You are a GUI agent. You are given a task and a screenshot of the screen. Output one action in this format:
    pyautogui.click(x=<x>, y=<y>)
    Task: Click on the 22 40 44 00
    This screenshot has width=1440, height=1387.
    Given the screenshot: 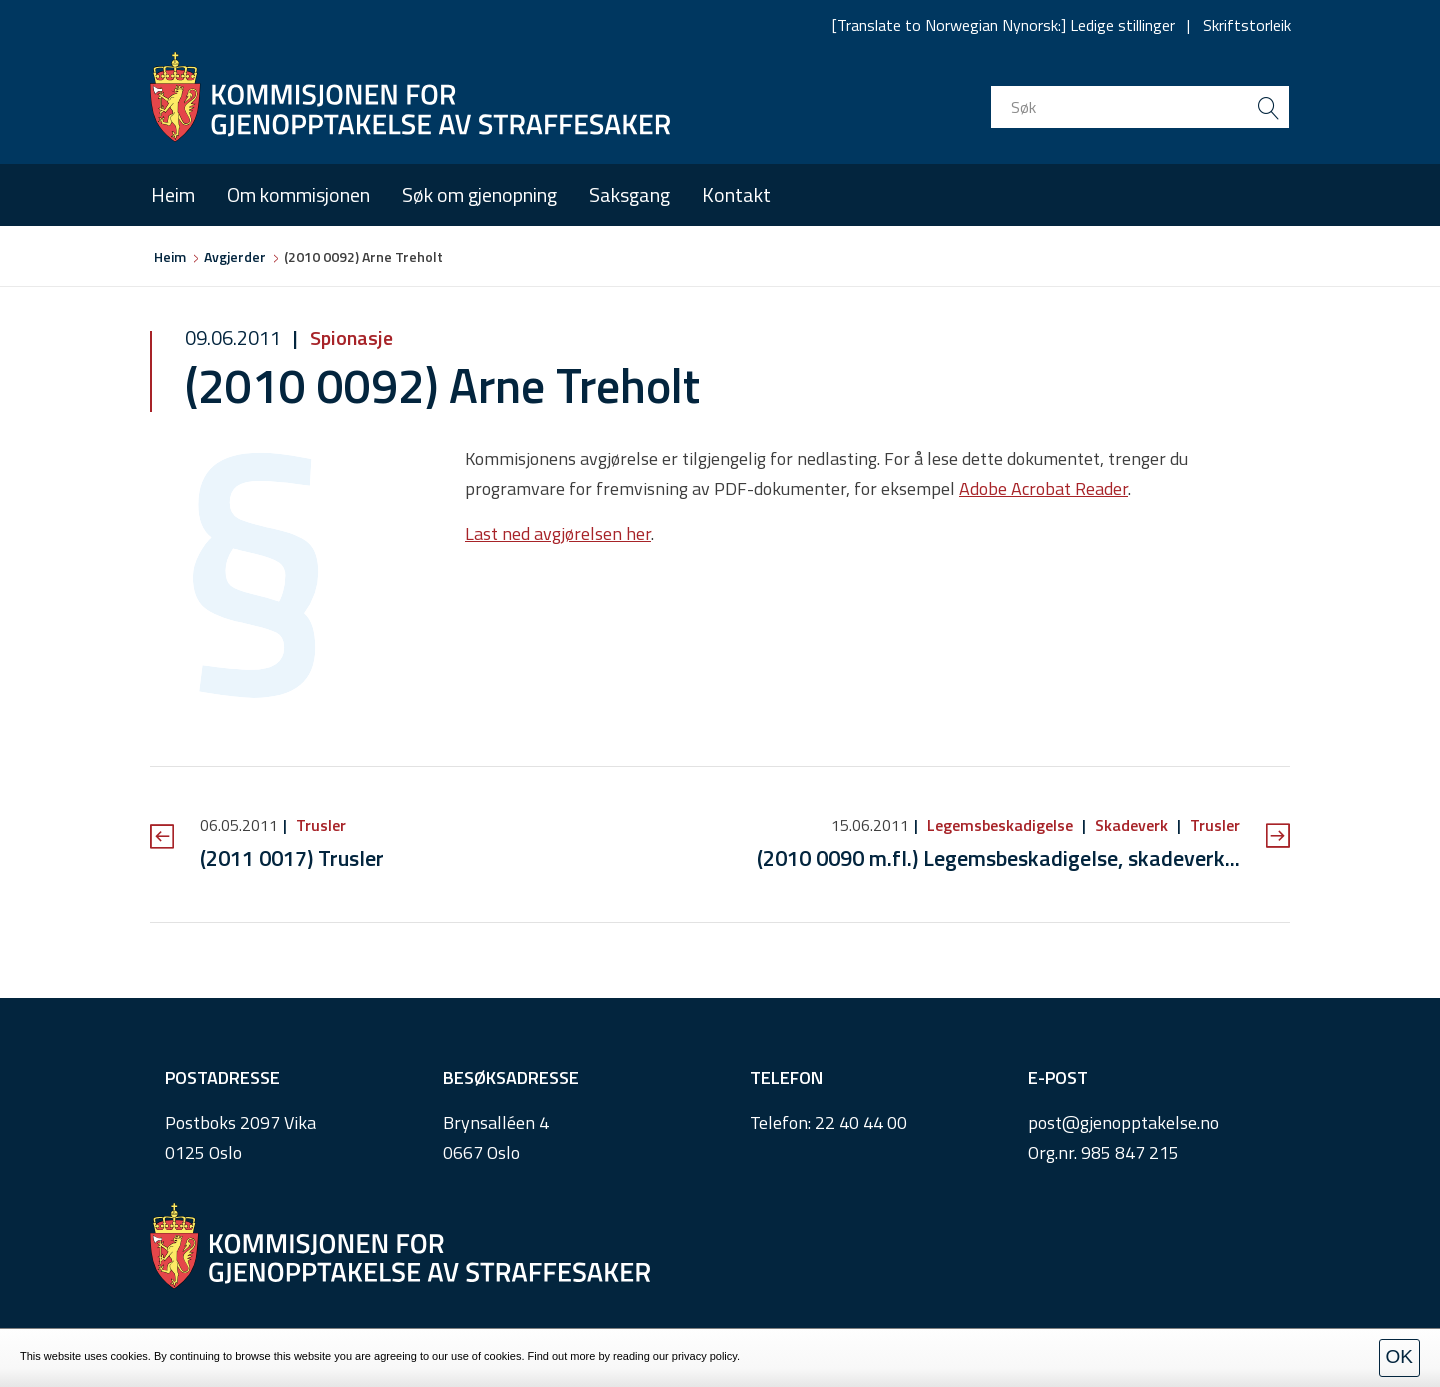 What is the action you would take?
    pyautogui.click(x=861, y=1122)
    